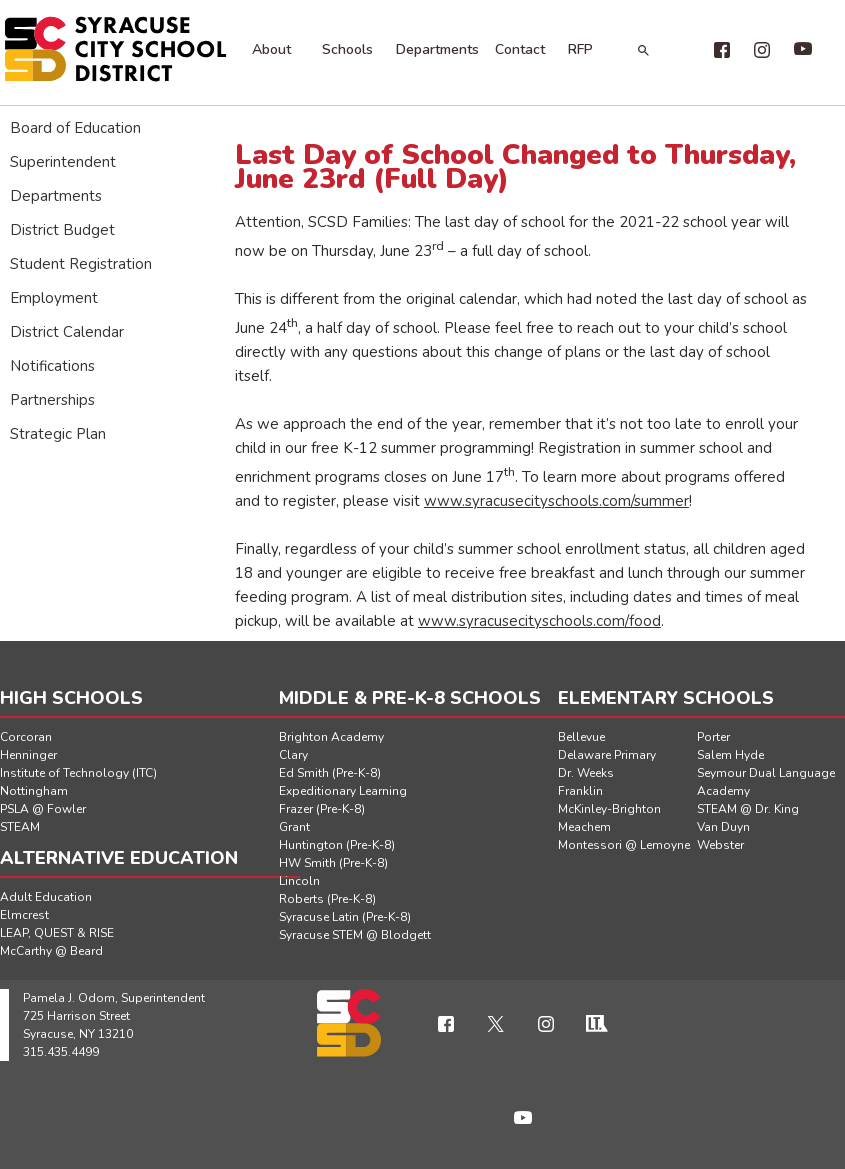 This screenshot has width=845, height=1169. Describe the element at coordinates (345, 917) in the screenshot. I see `Syracuse Latin (Pre-K-8)` at that location.